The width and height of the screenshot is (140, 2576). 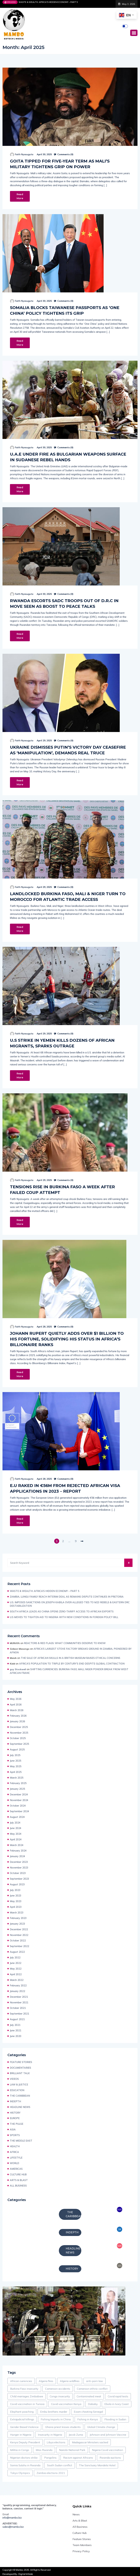 What do you see at coordinates (20, 2434) in the screenshot?
I see `Hunger in Nigeria [Hunger in Nigeria (1 item)]` at bounding box center [20, 2434].